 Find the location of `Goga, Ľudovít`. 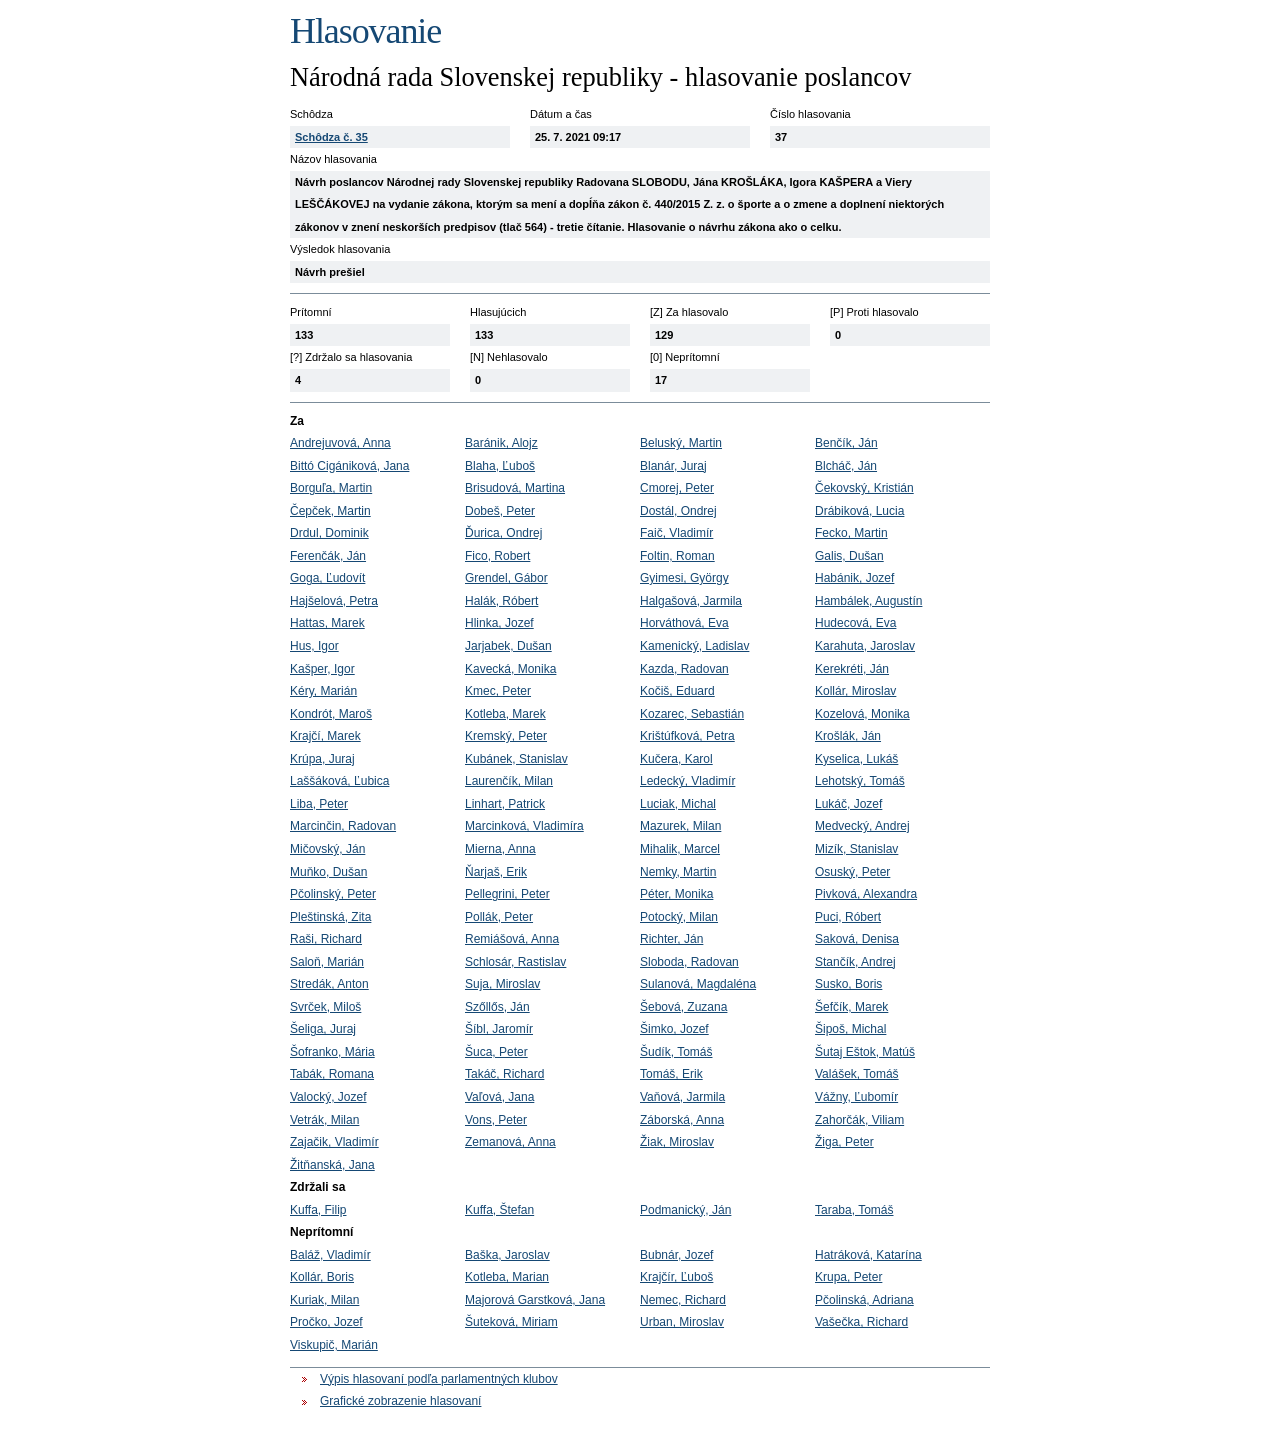

Goga, Ľudovít is located at coordinates (327, 578).